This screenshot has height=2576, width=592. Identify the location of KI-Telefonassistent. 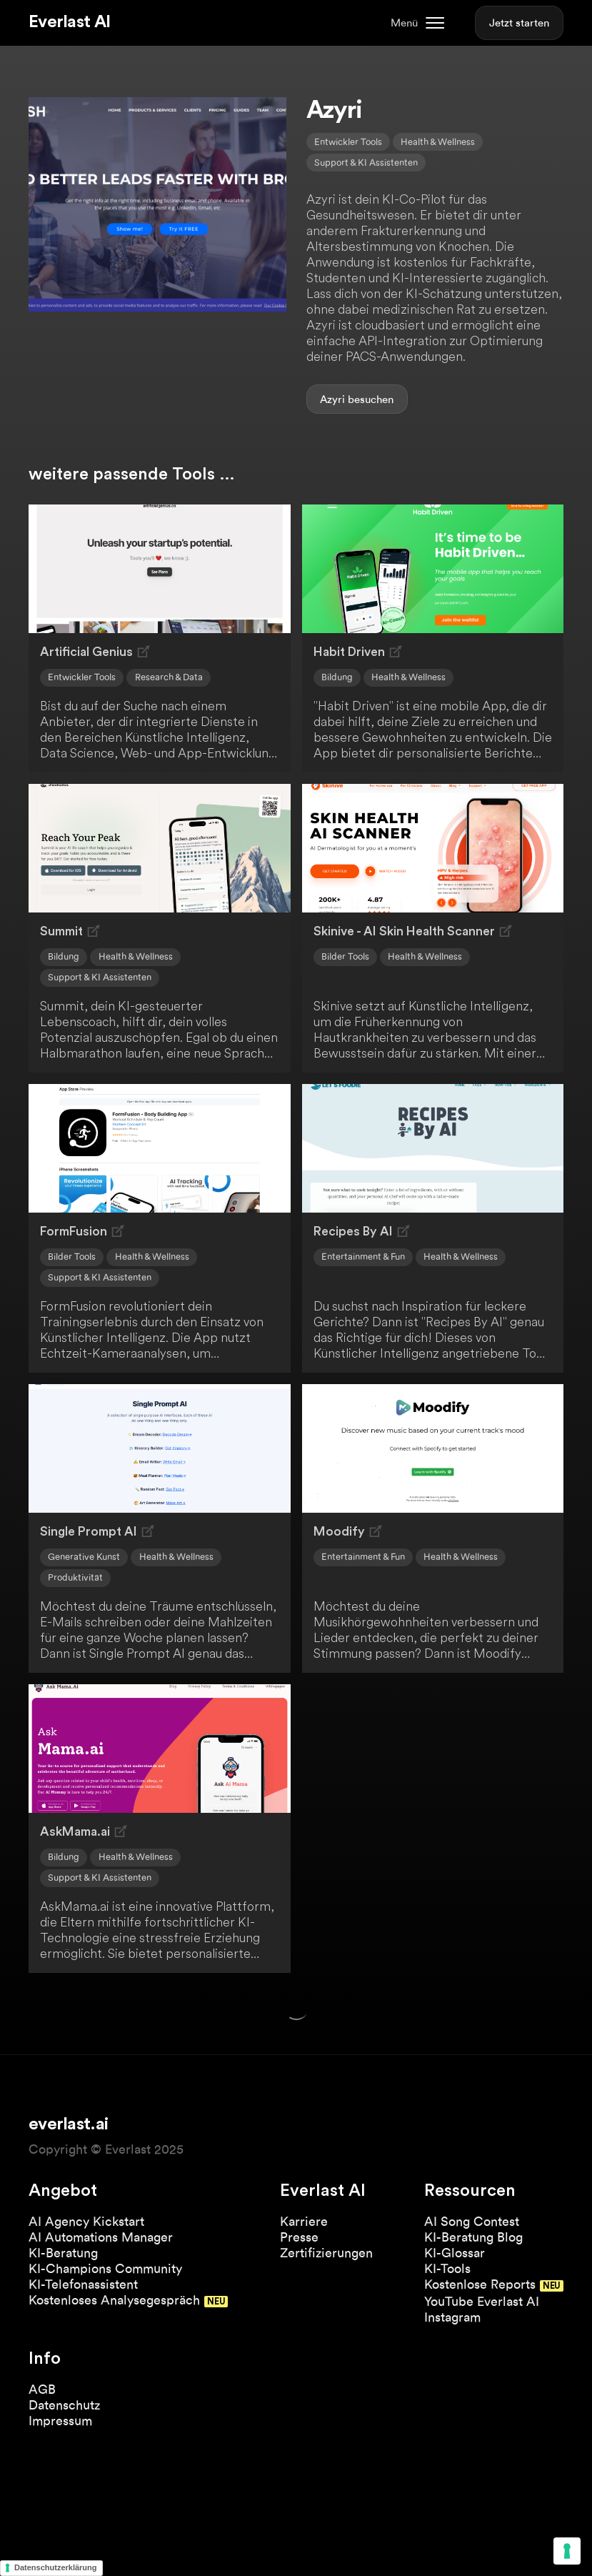
(83, 2284).